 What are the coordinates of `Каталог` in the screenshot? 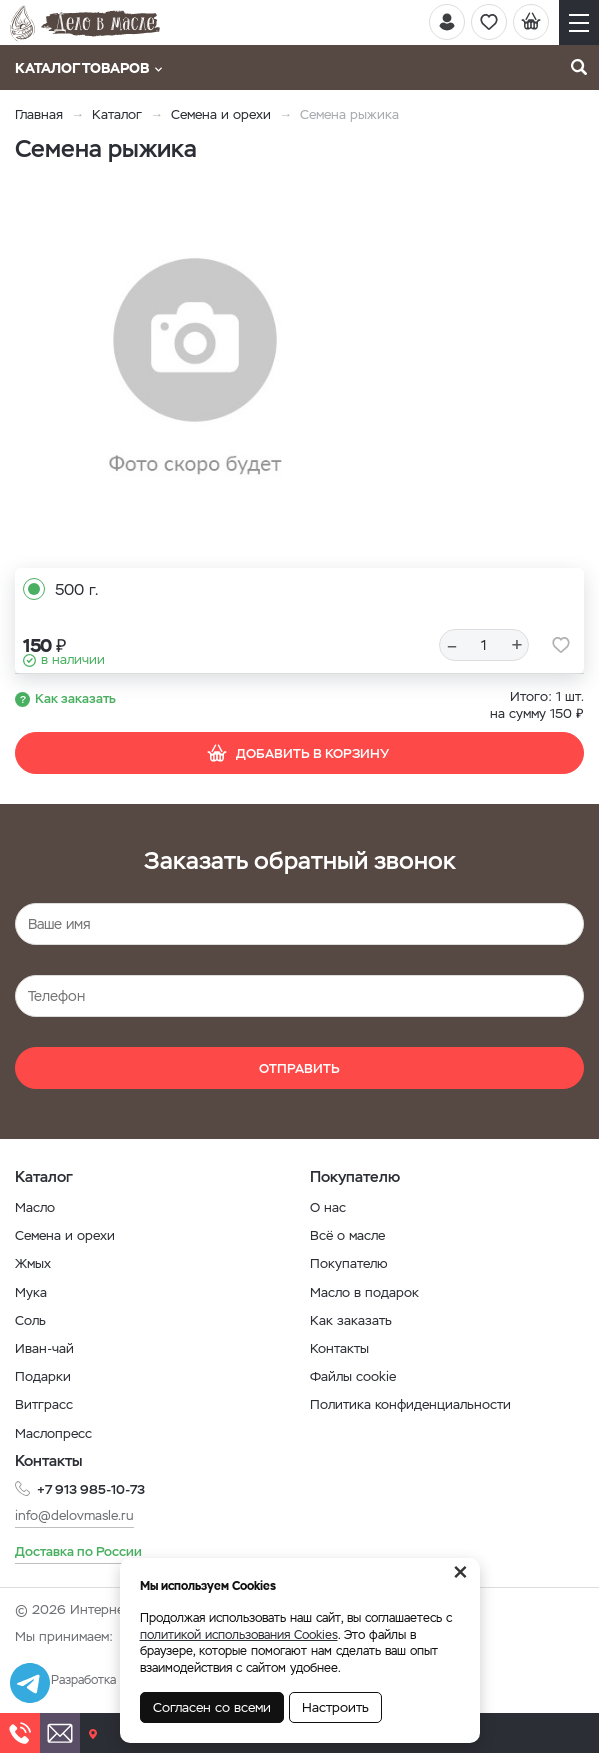 It's located at (117, 114).